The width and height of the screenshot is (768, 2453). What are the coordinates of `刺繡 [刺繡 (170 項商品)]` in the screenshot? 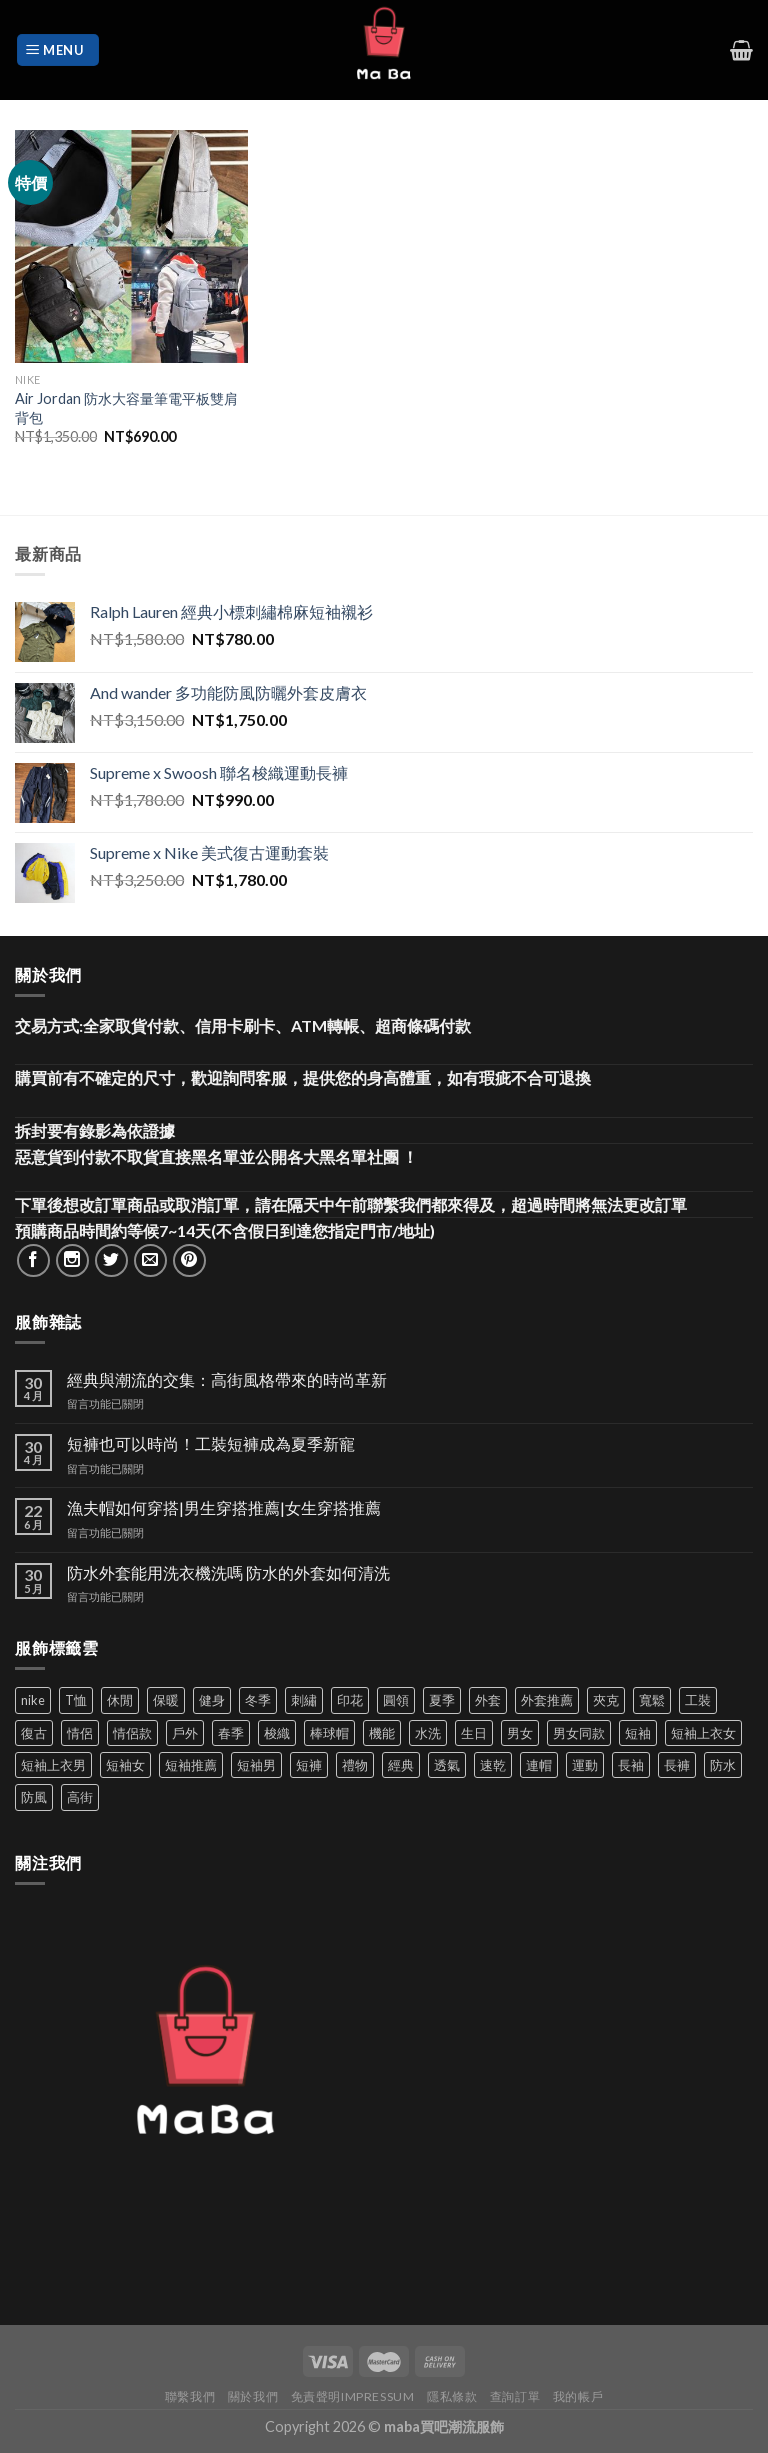 It's located at (304, 1700).